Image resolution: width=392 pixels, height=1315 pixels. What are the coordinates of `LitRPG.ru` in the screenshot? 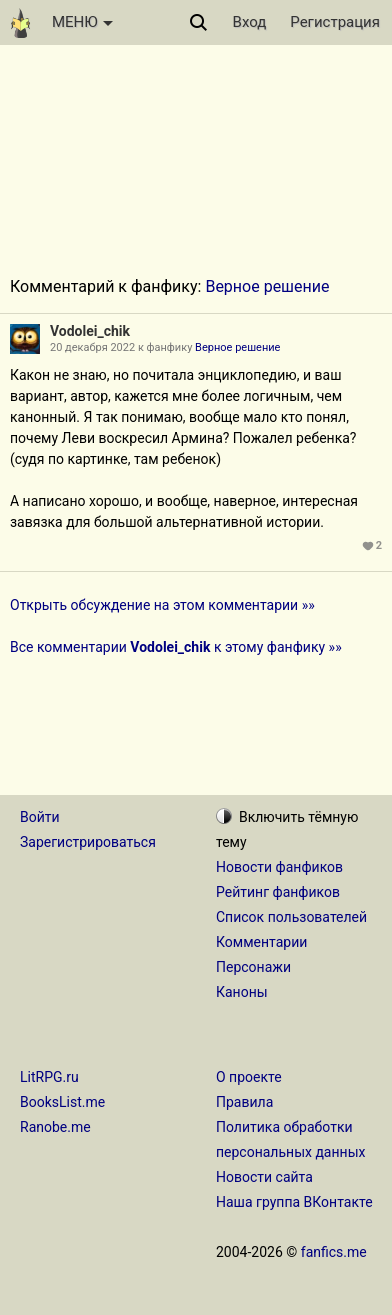 It's located at (49, 1077).